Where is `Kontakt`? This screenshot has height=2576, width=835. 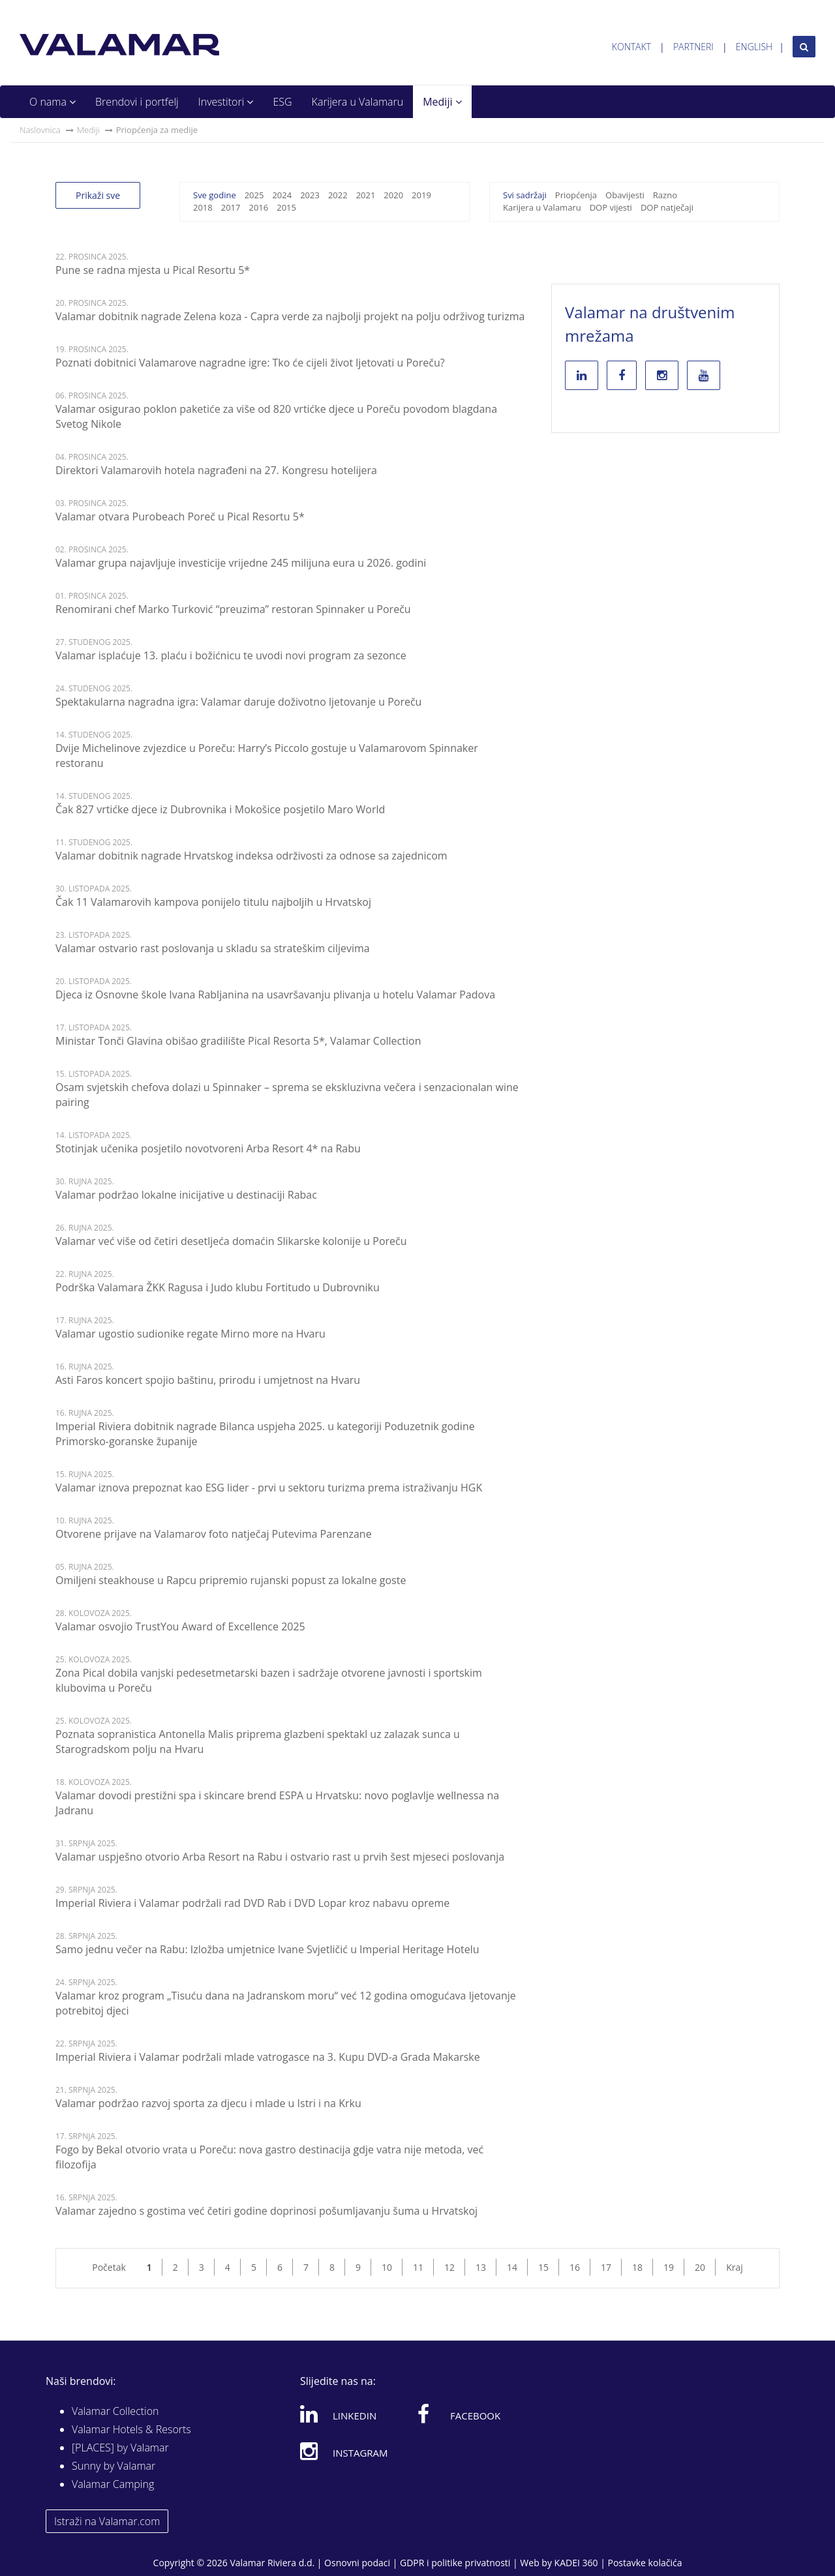
Kontakt is located at coordinates (631, 46).